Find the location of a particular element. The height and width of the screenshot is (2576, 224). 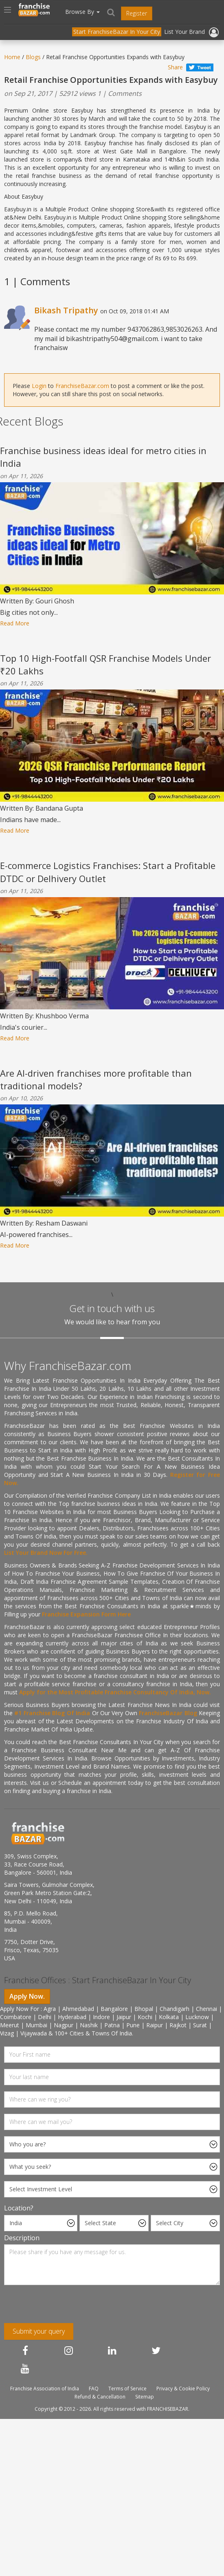

Blogs is located at coordinates (33, 57).